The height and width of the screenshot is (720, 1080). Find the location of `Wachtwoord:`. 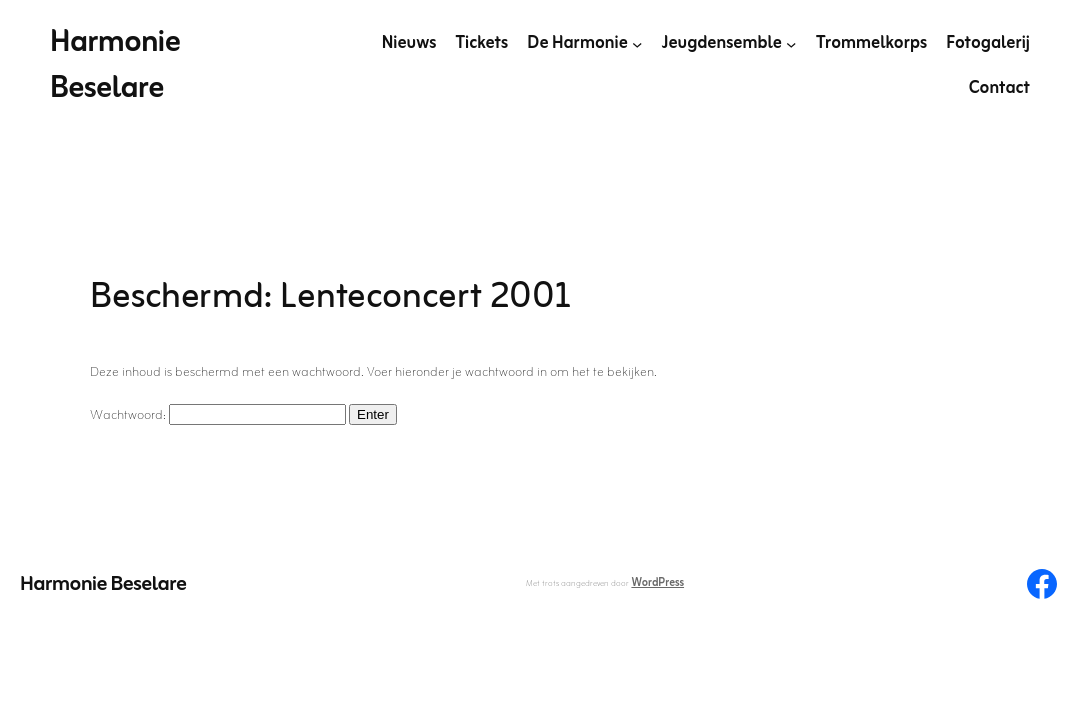

Wachtwoord: is located at coordinates (218, 415).